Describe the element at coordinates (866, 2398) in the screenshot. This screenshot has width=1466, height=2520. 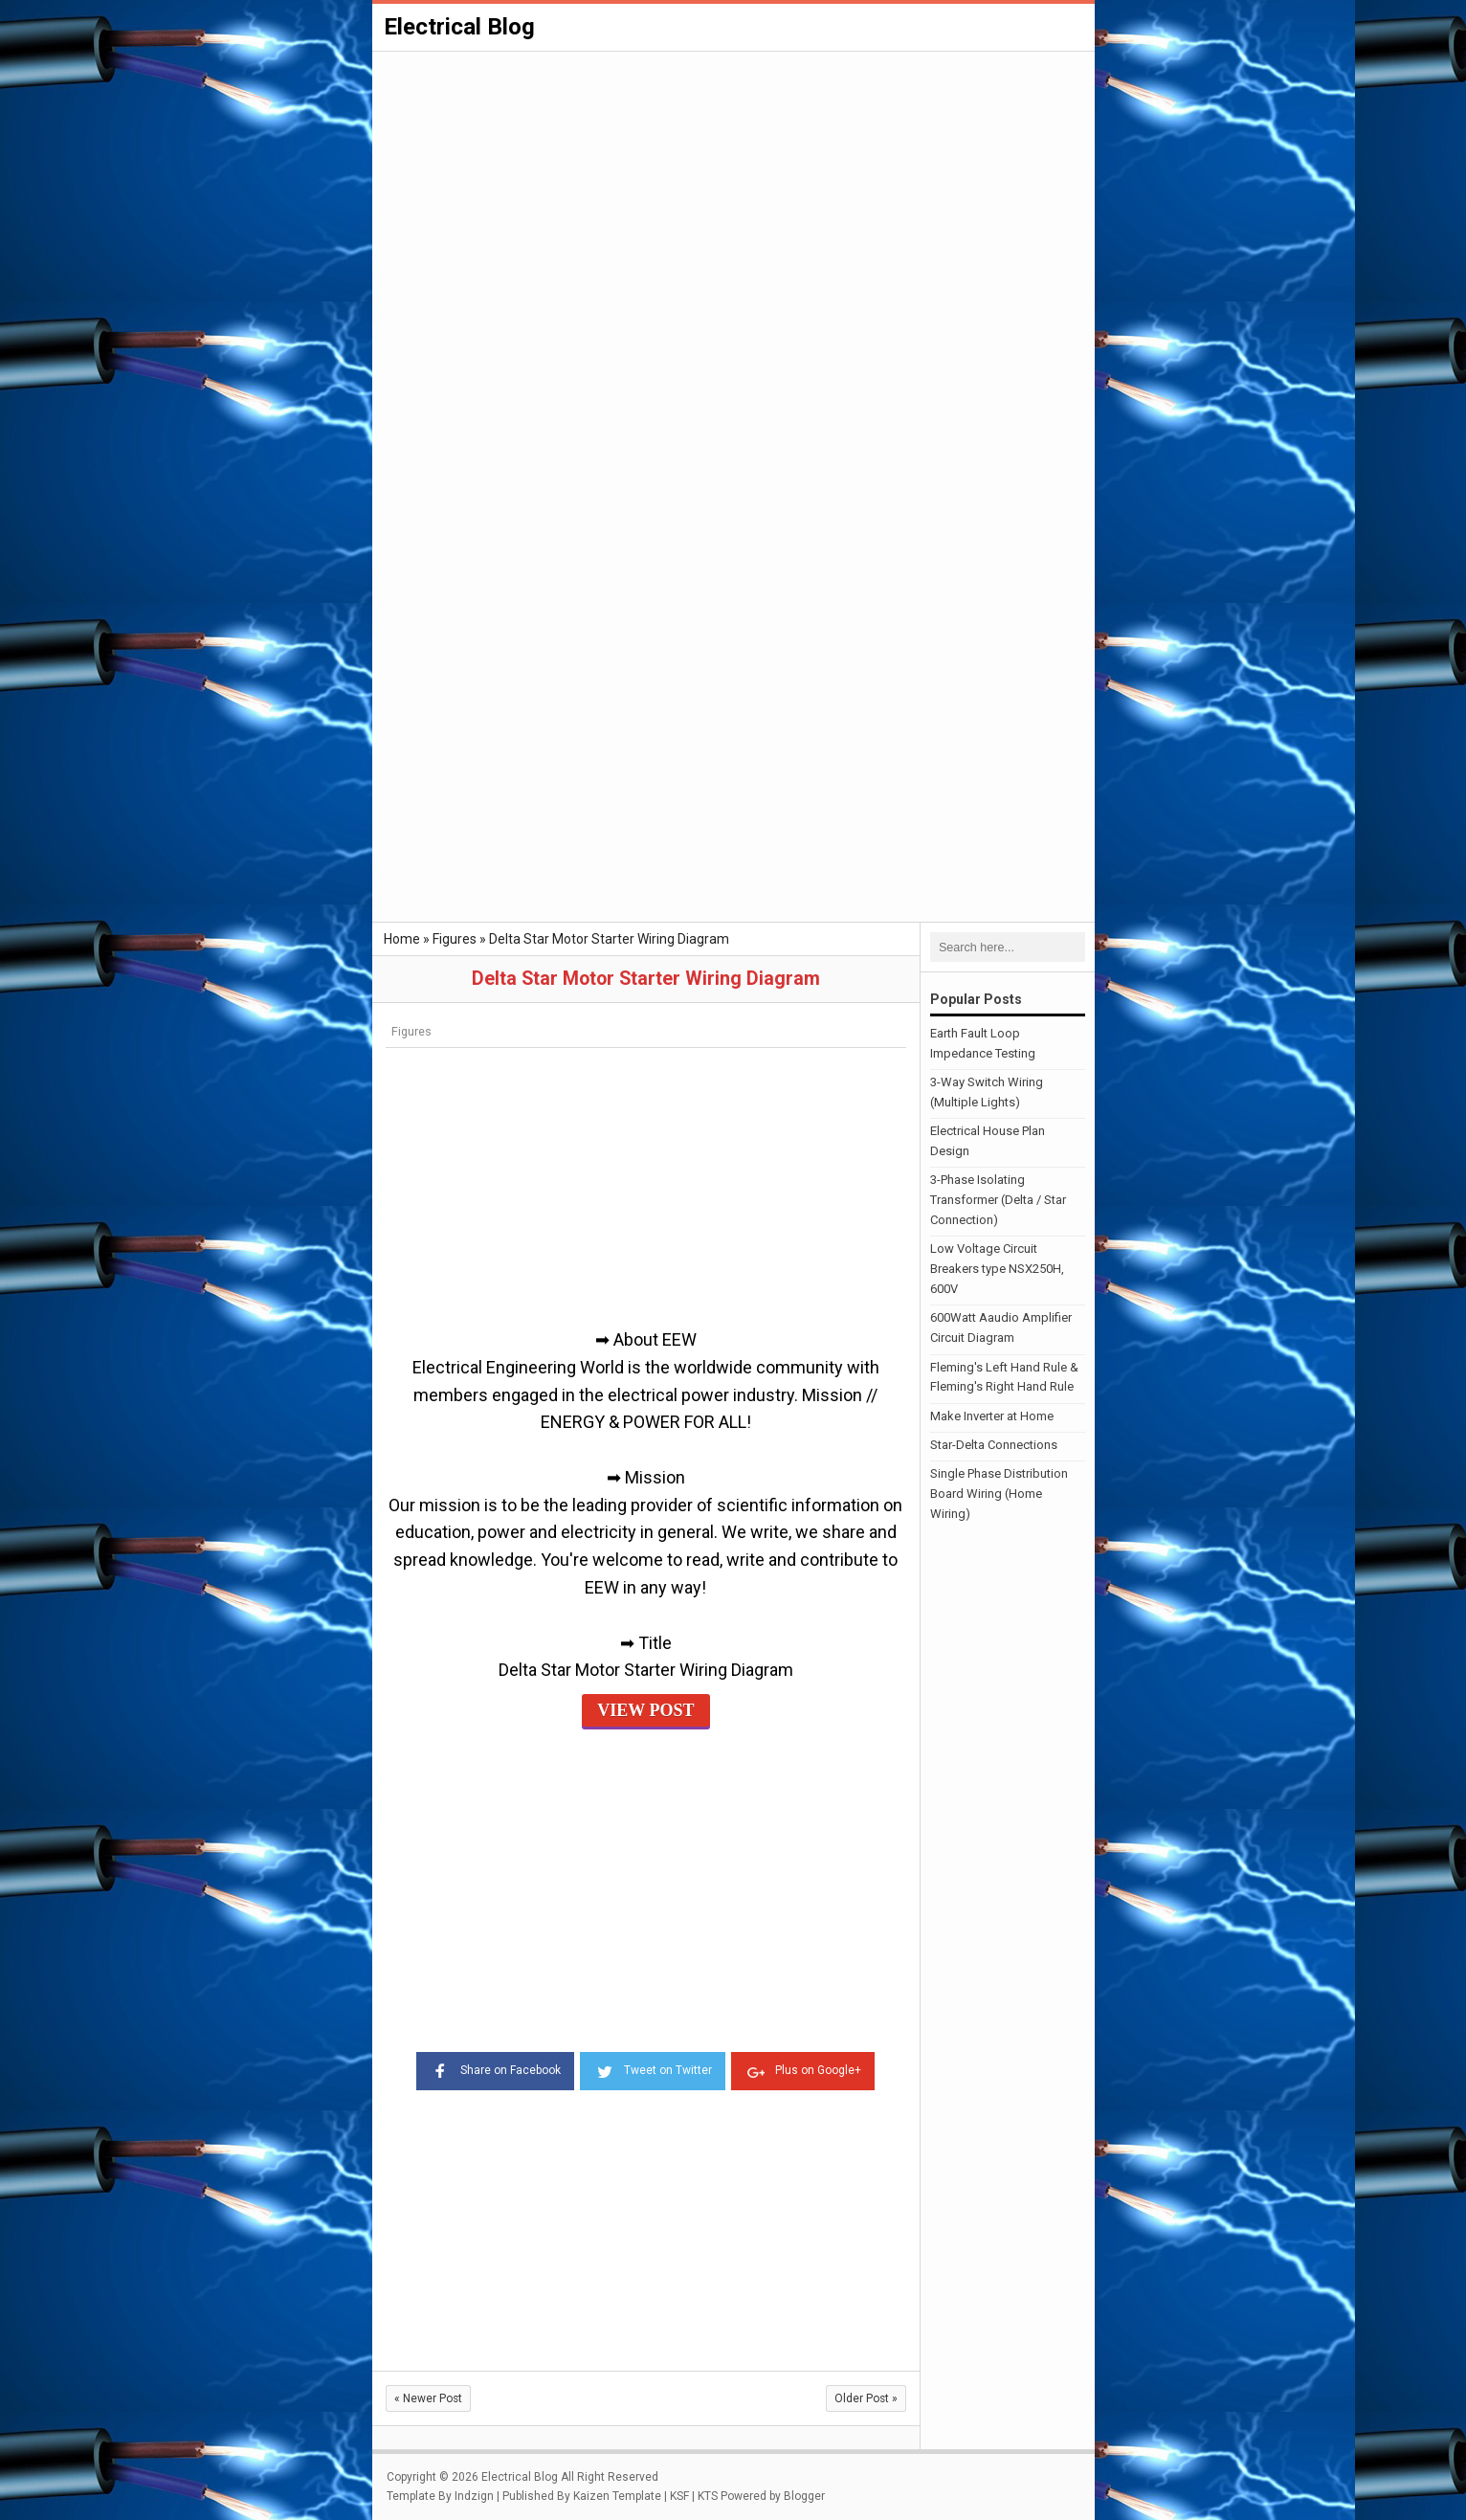
I see `Older Post` at that location.